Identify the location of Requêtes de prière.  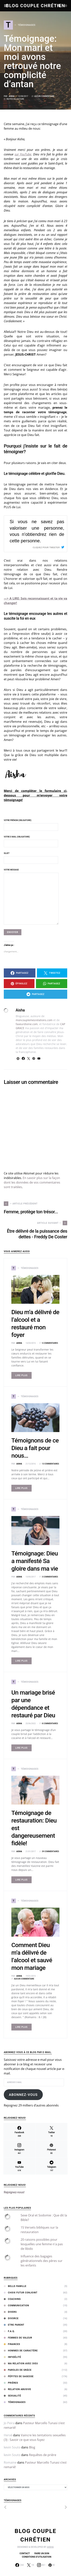
(42, 2455).